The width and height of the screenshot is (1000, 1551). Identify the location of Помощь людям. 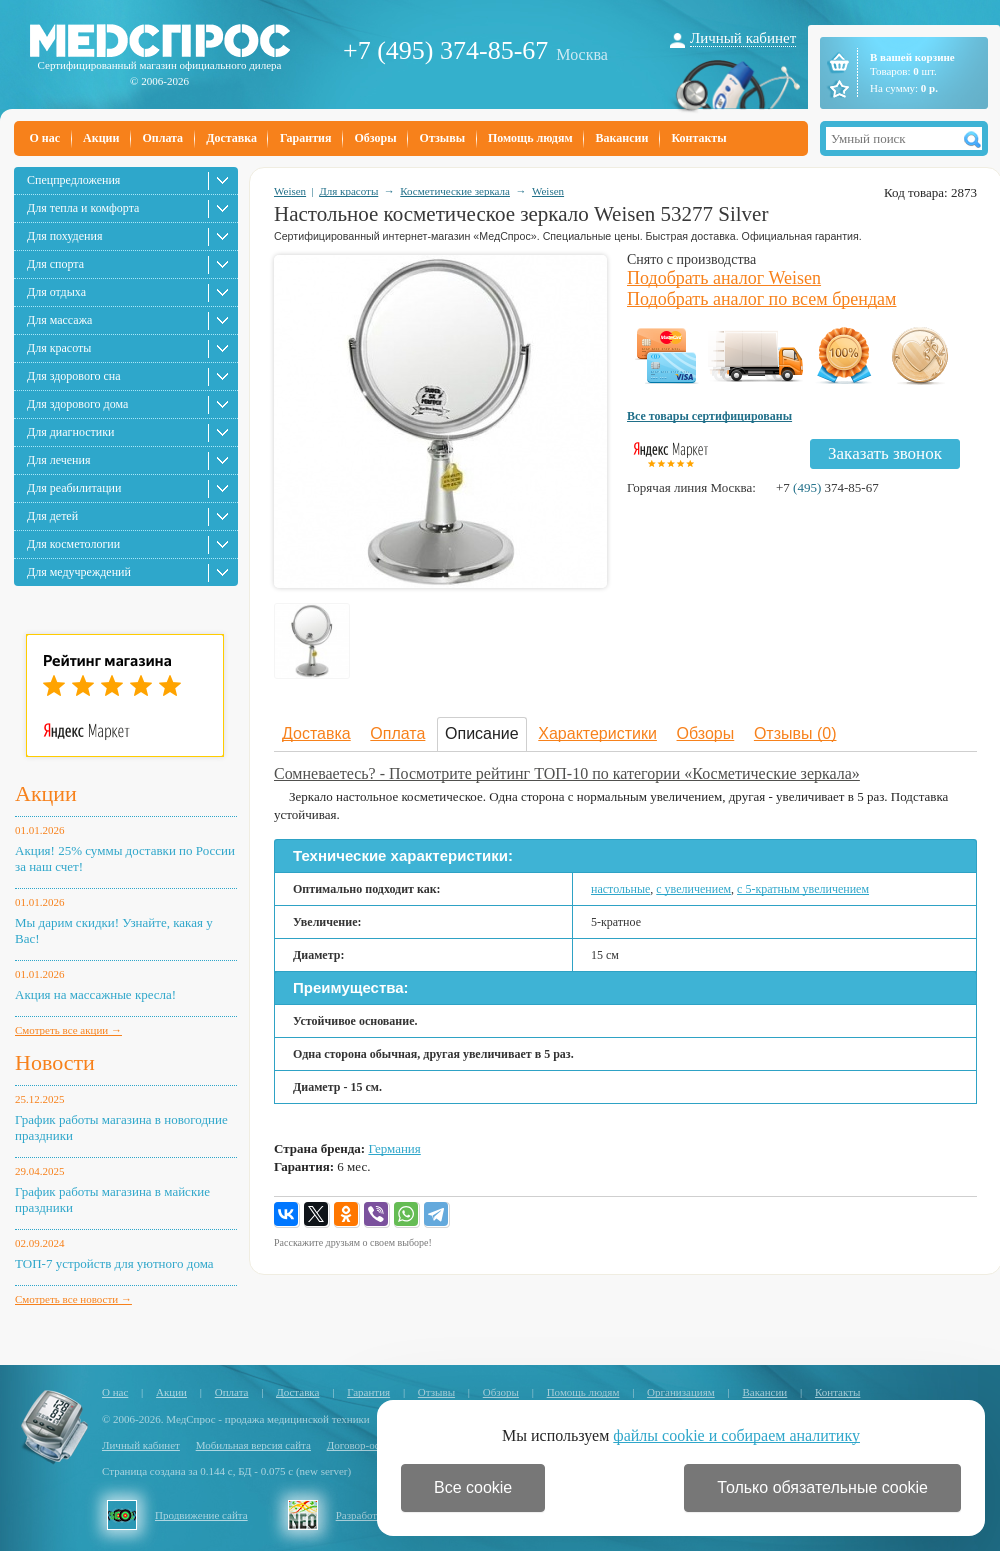
(530, 138).